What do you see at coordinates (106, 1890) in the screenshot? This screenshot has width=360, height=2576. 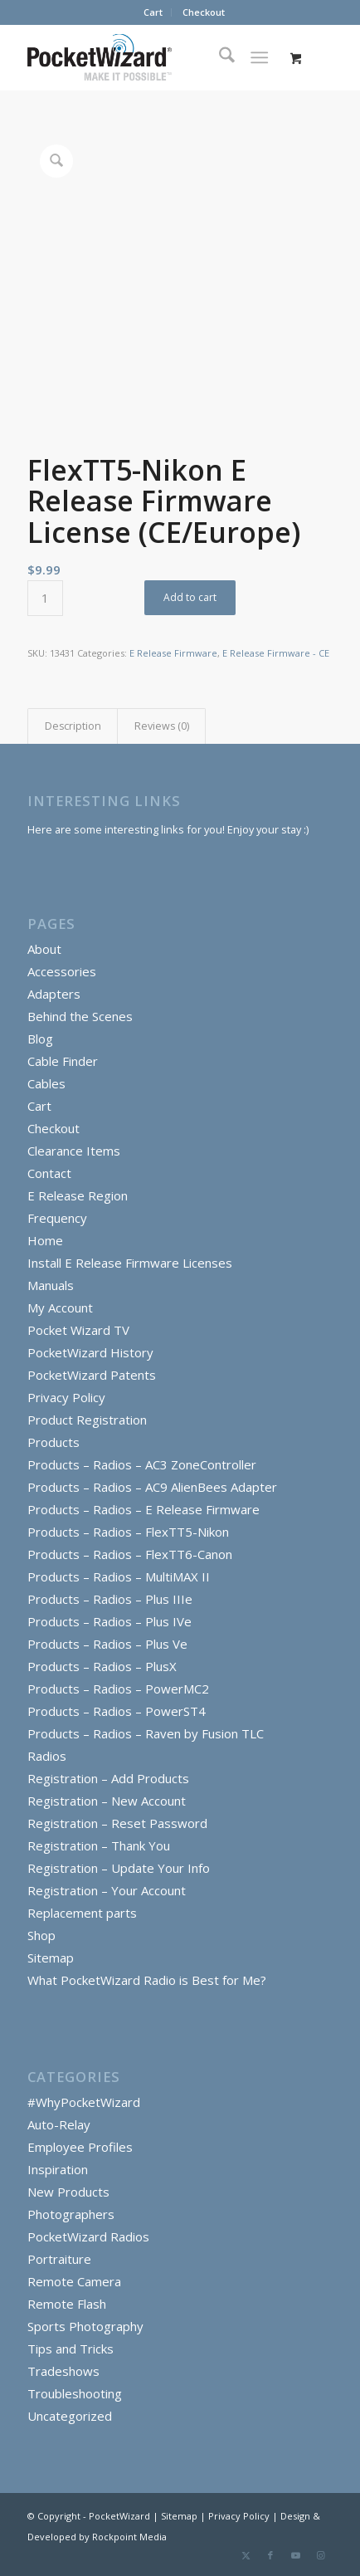 I see `Registration – Your Account` at bounding box center [106, 1890].